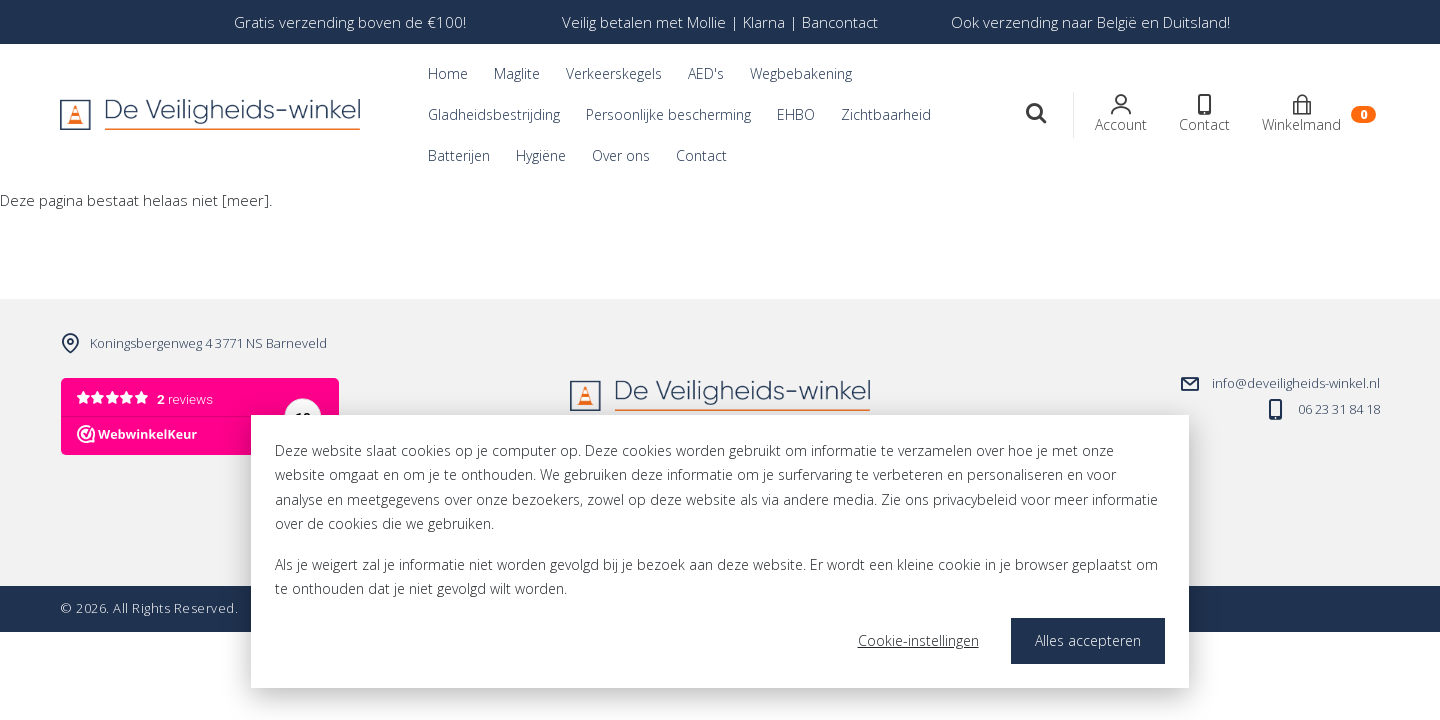 The height and width of the screenshot is (720, 1440). What do you see at coordinates (448, 73) in the screenshot?
I see `Home` at bounding box center [448, 73].